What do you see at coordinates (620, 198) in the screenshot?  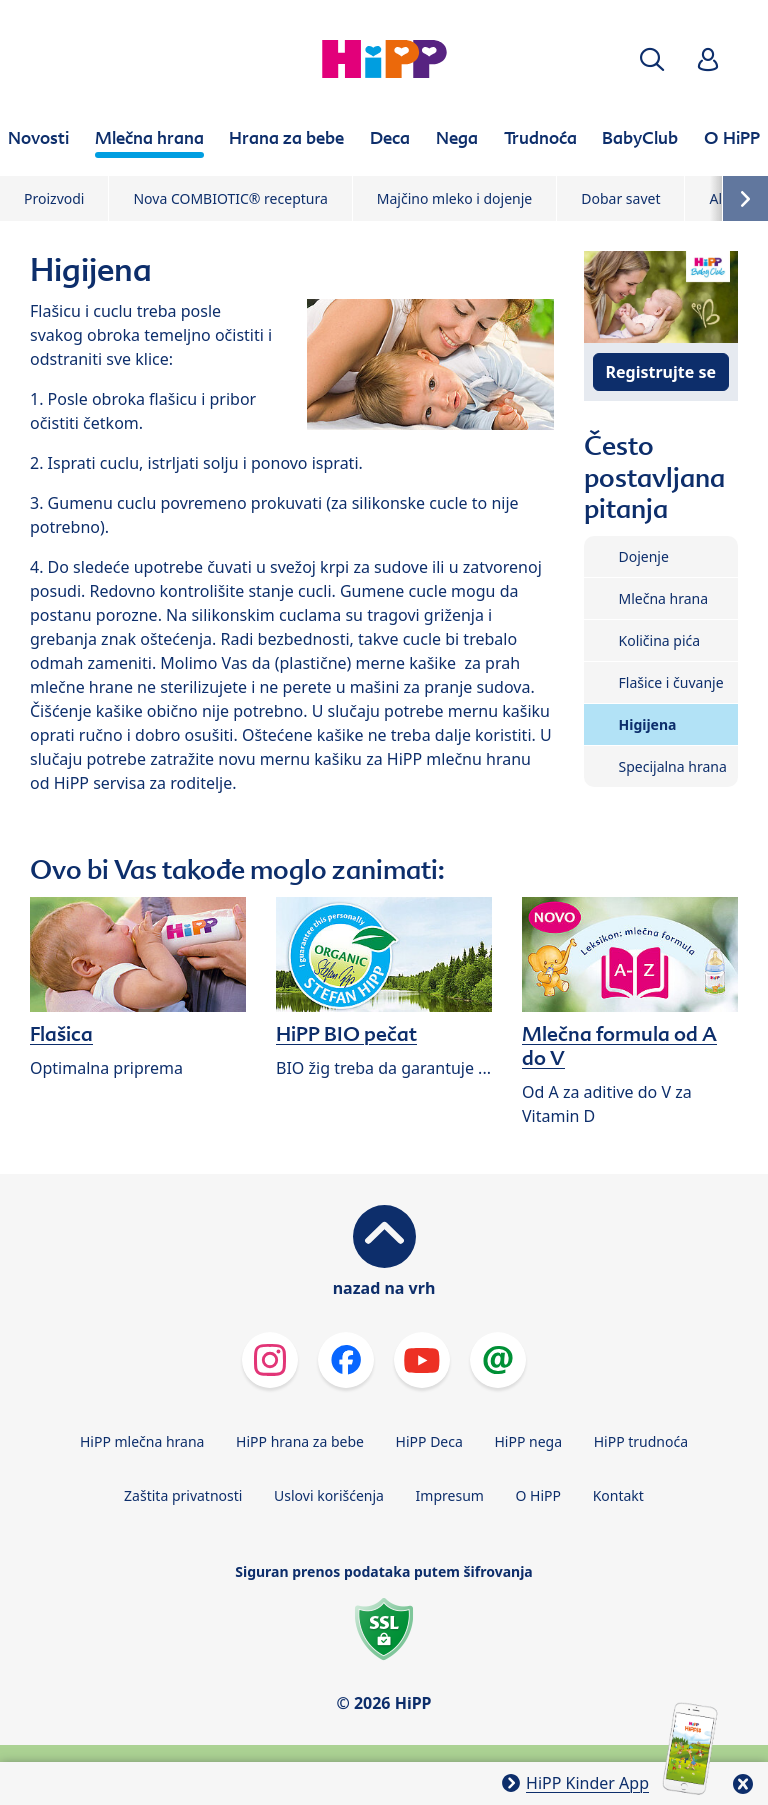 I see `Dobar savet` at bounding box center [620, 198].